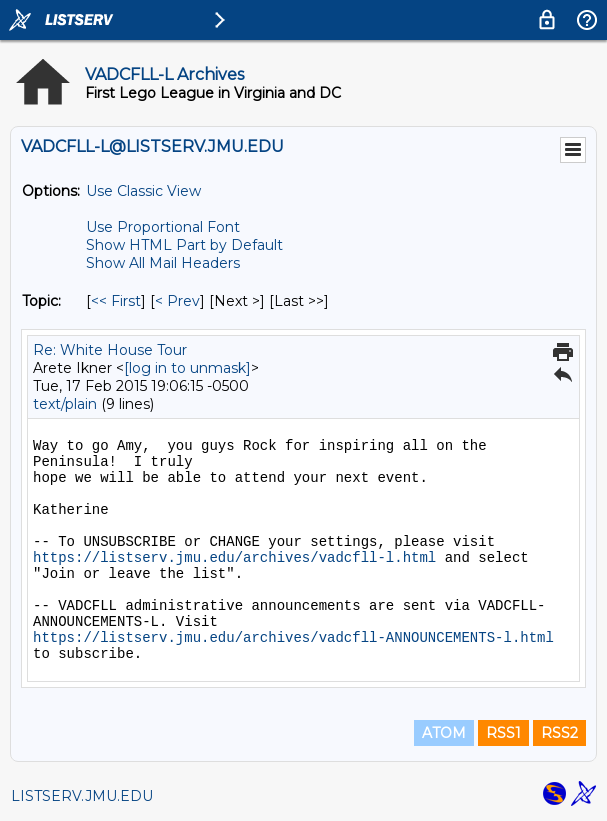  What do you see at coordinates (293, 638) in the screenshot?
I see `https://listserv.jmu.edu/archives/vadcfll-ANNOUNCEMENTS-l.html` at bounding box center [293, 638].